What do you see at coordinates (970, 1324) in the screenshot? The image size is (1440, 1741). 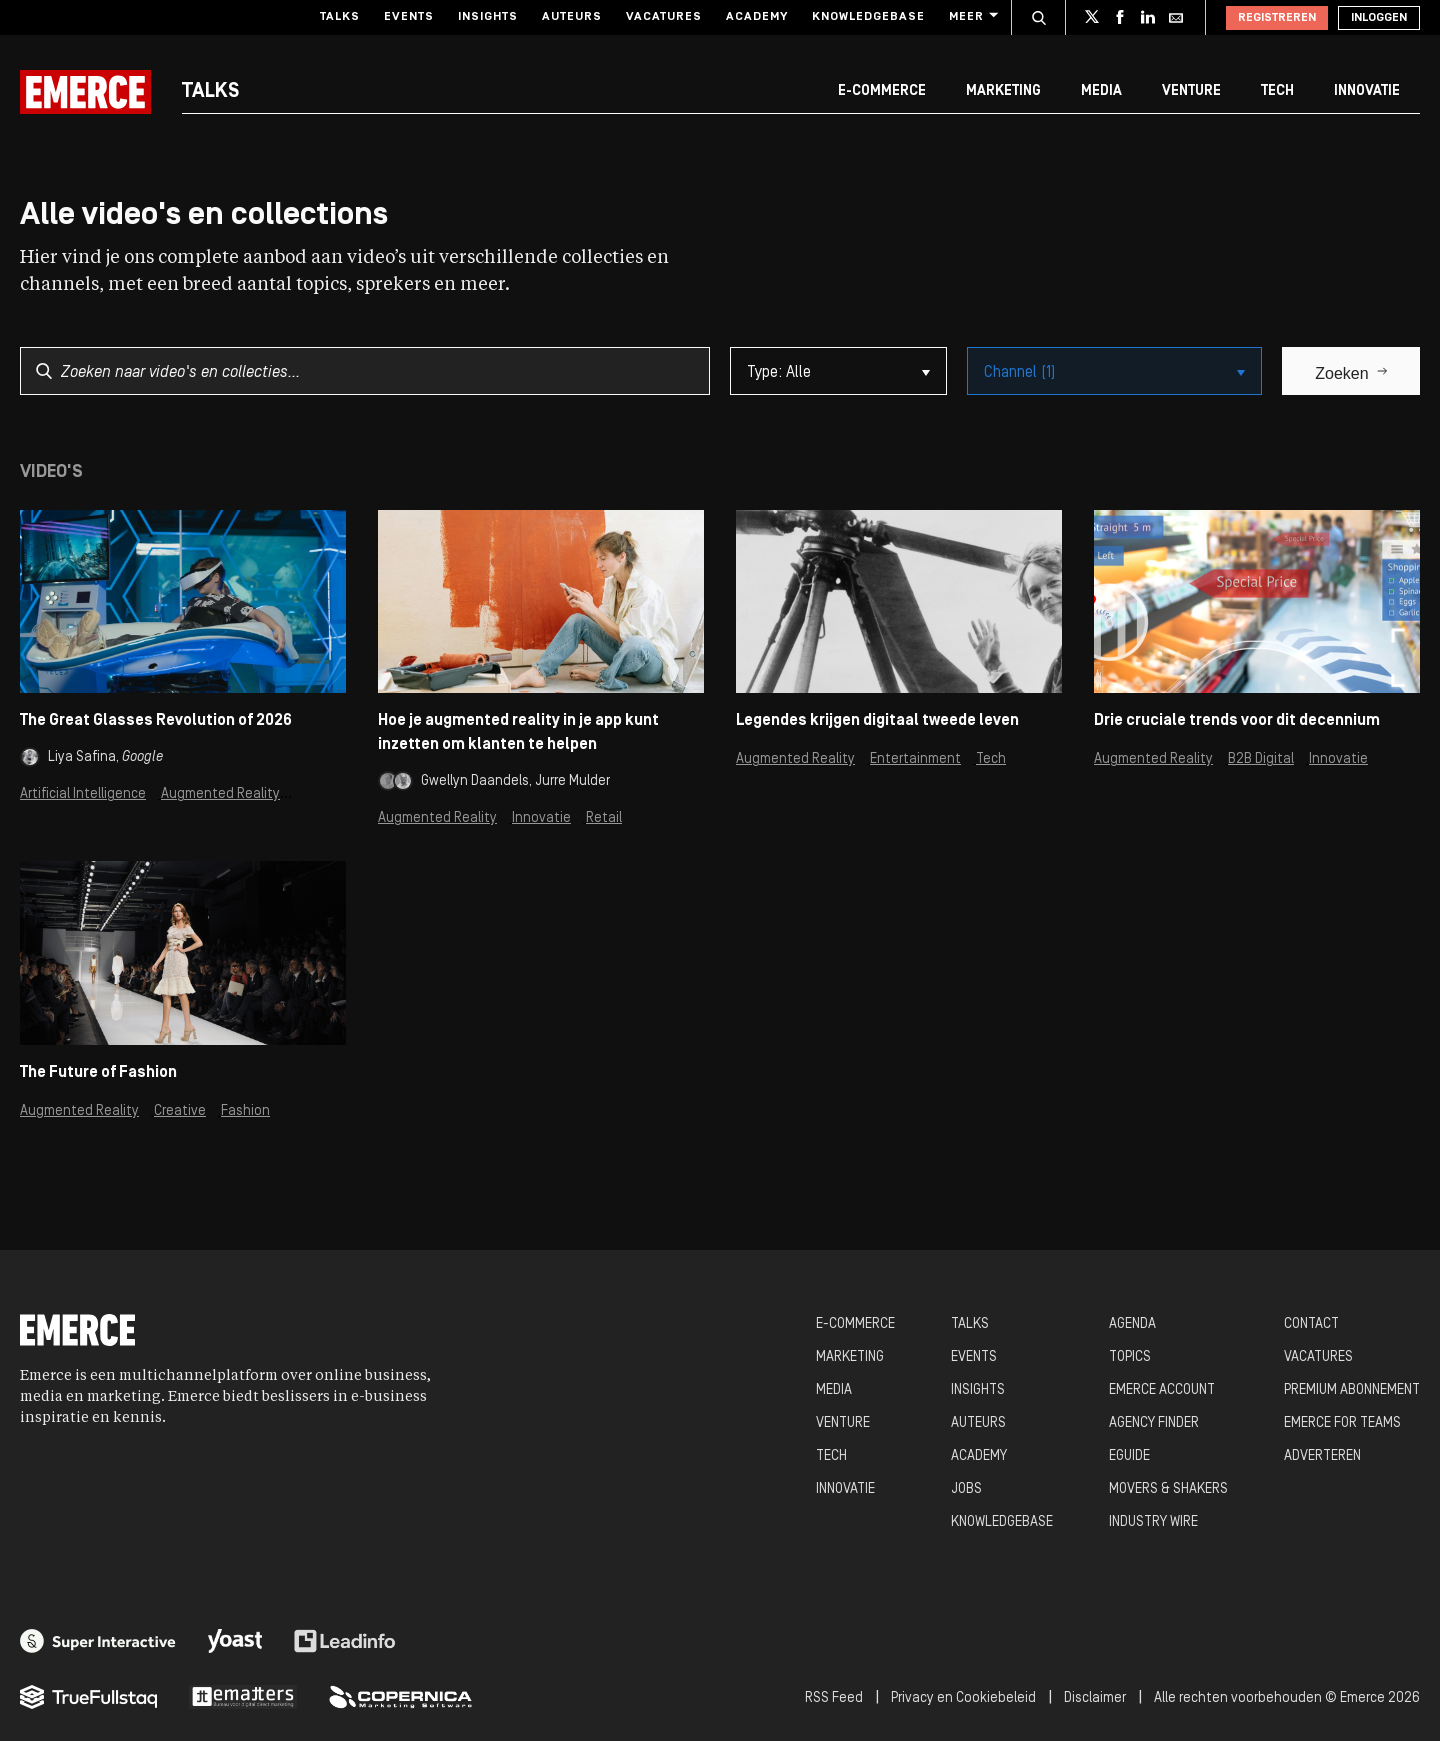 I see `TALKS` at bounding box center [970, 1324].